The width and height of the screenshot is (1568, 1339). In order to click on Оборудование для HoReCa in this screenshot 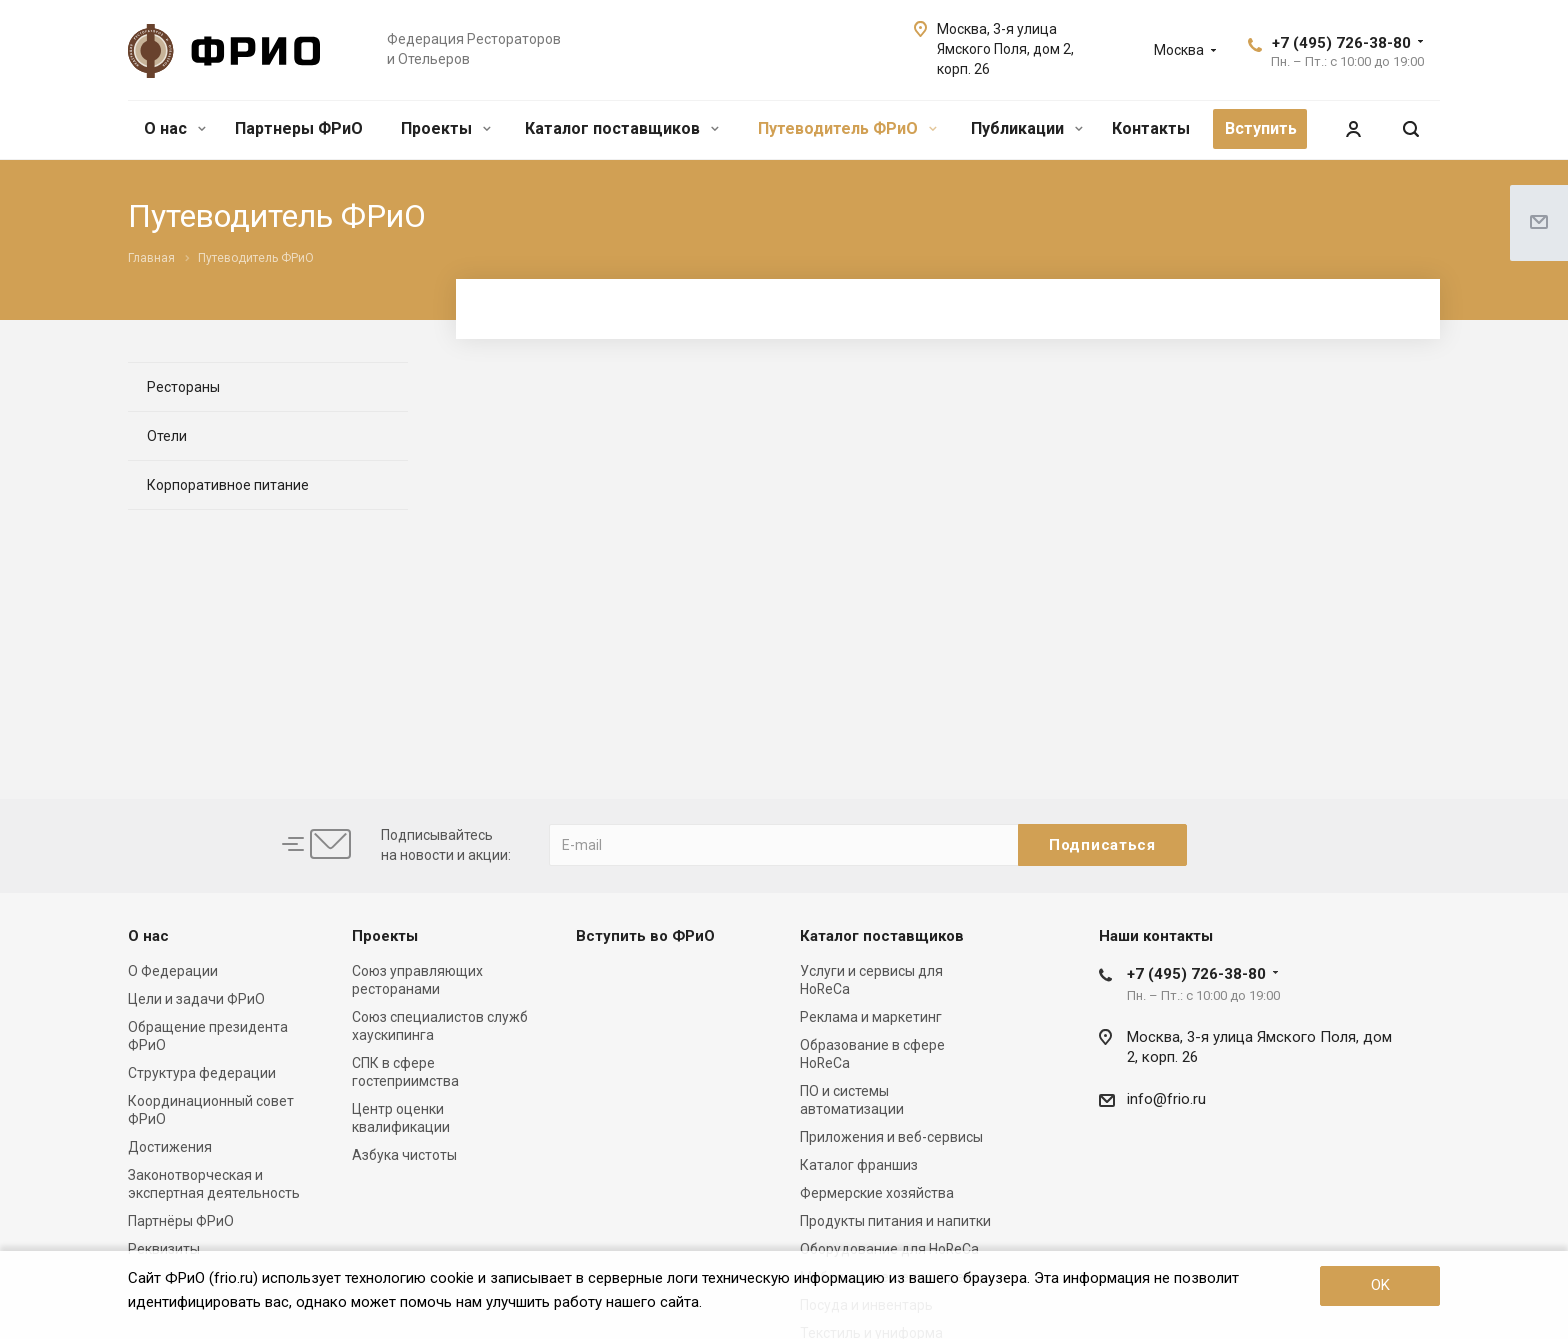, I will do `click(889, 1249)`.